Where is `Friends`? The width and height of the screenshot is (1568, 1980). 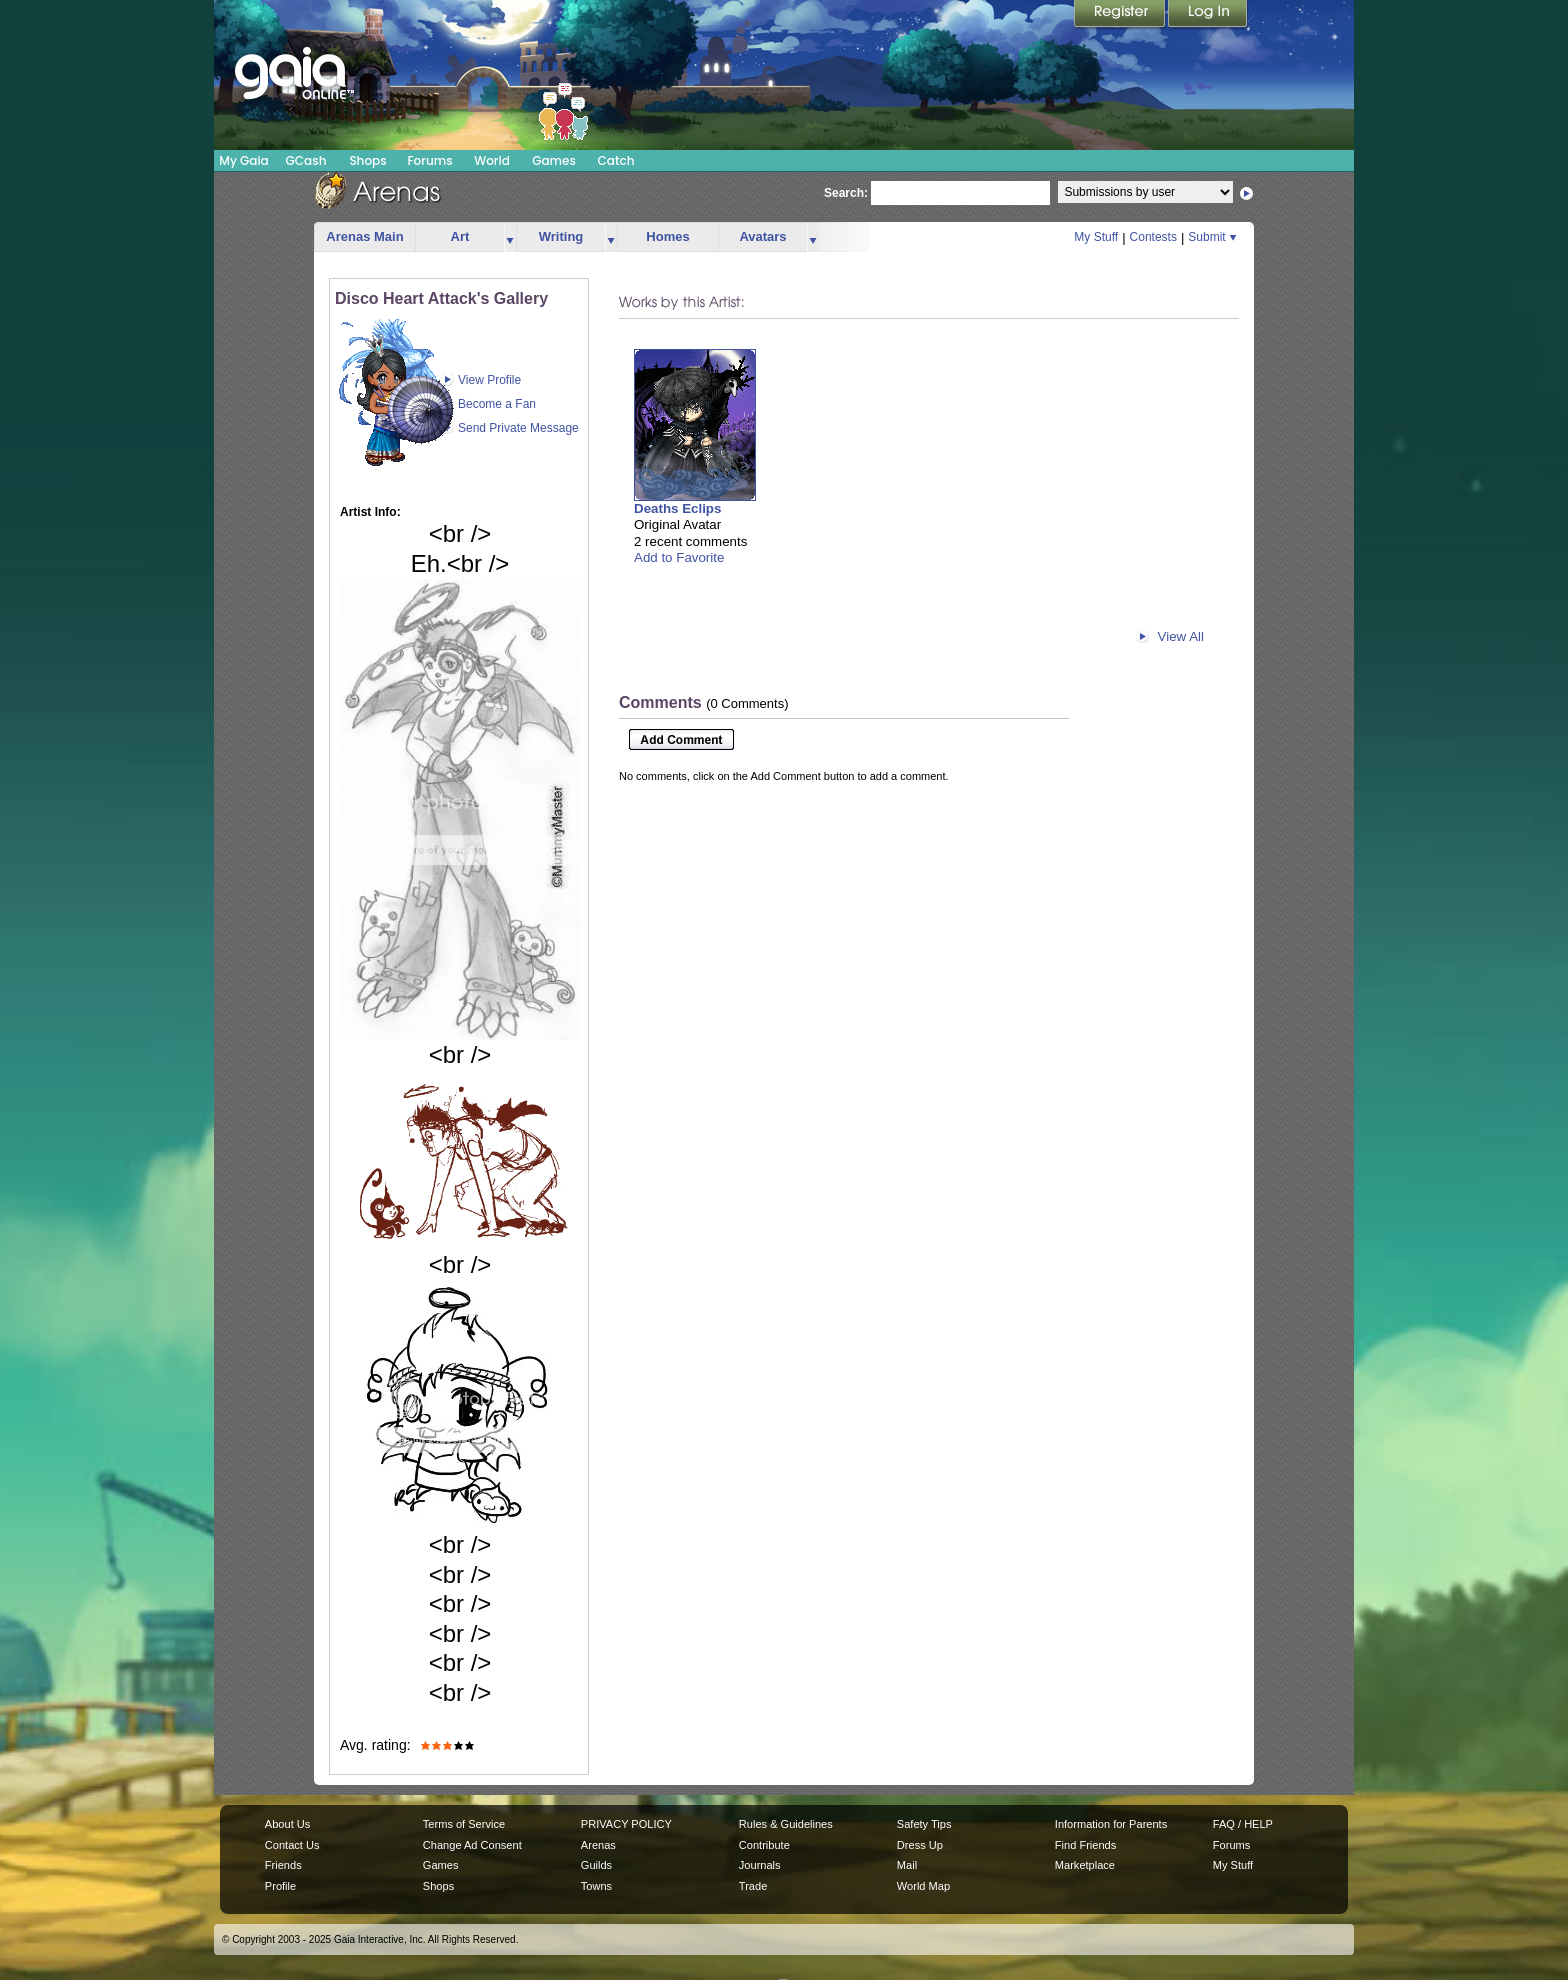 Friends is located at coordinates (283, 1865).